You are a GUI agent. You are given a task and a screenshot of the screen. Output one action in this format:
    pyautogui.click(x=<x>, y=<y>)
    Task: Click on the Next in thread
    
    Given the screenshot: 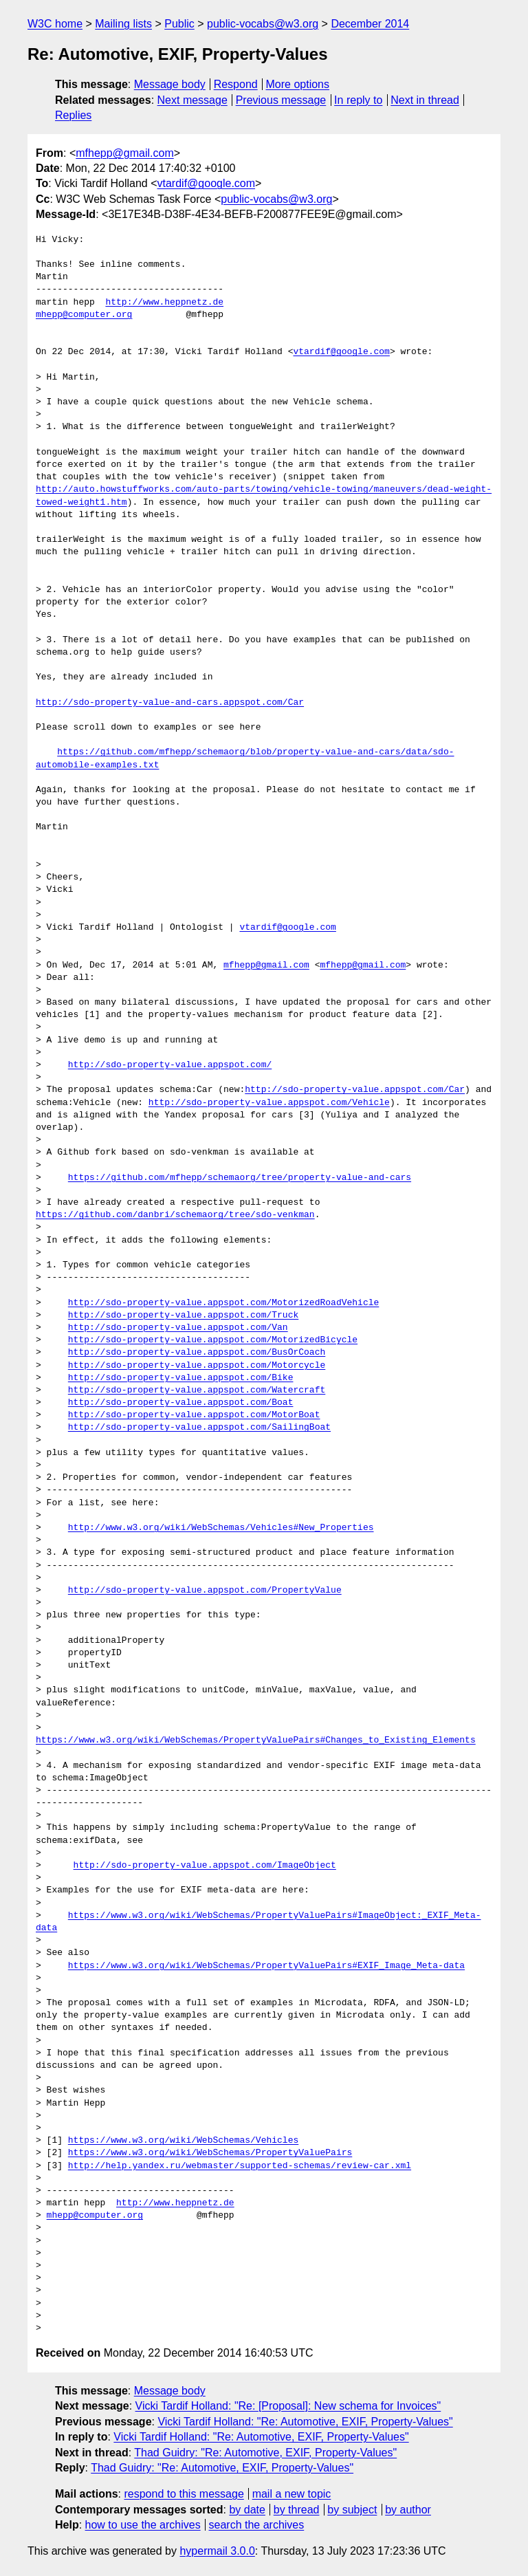 What is the action you would take?
    pyautogui.click(x=424, y=100)
    